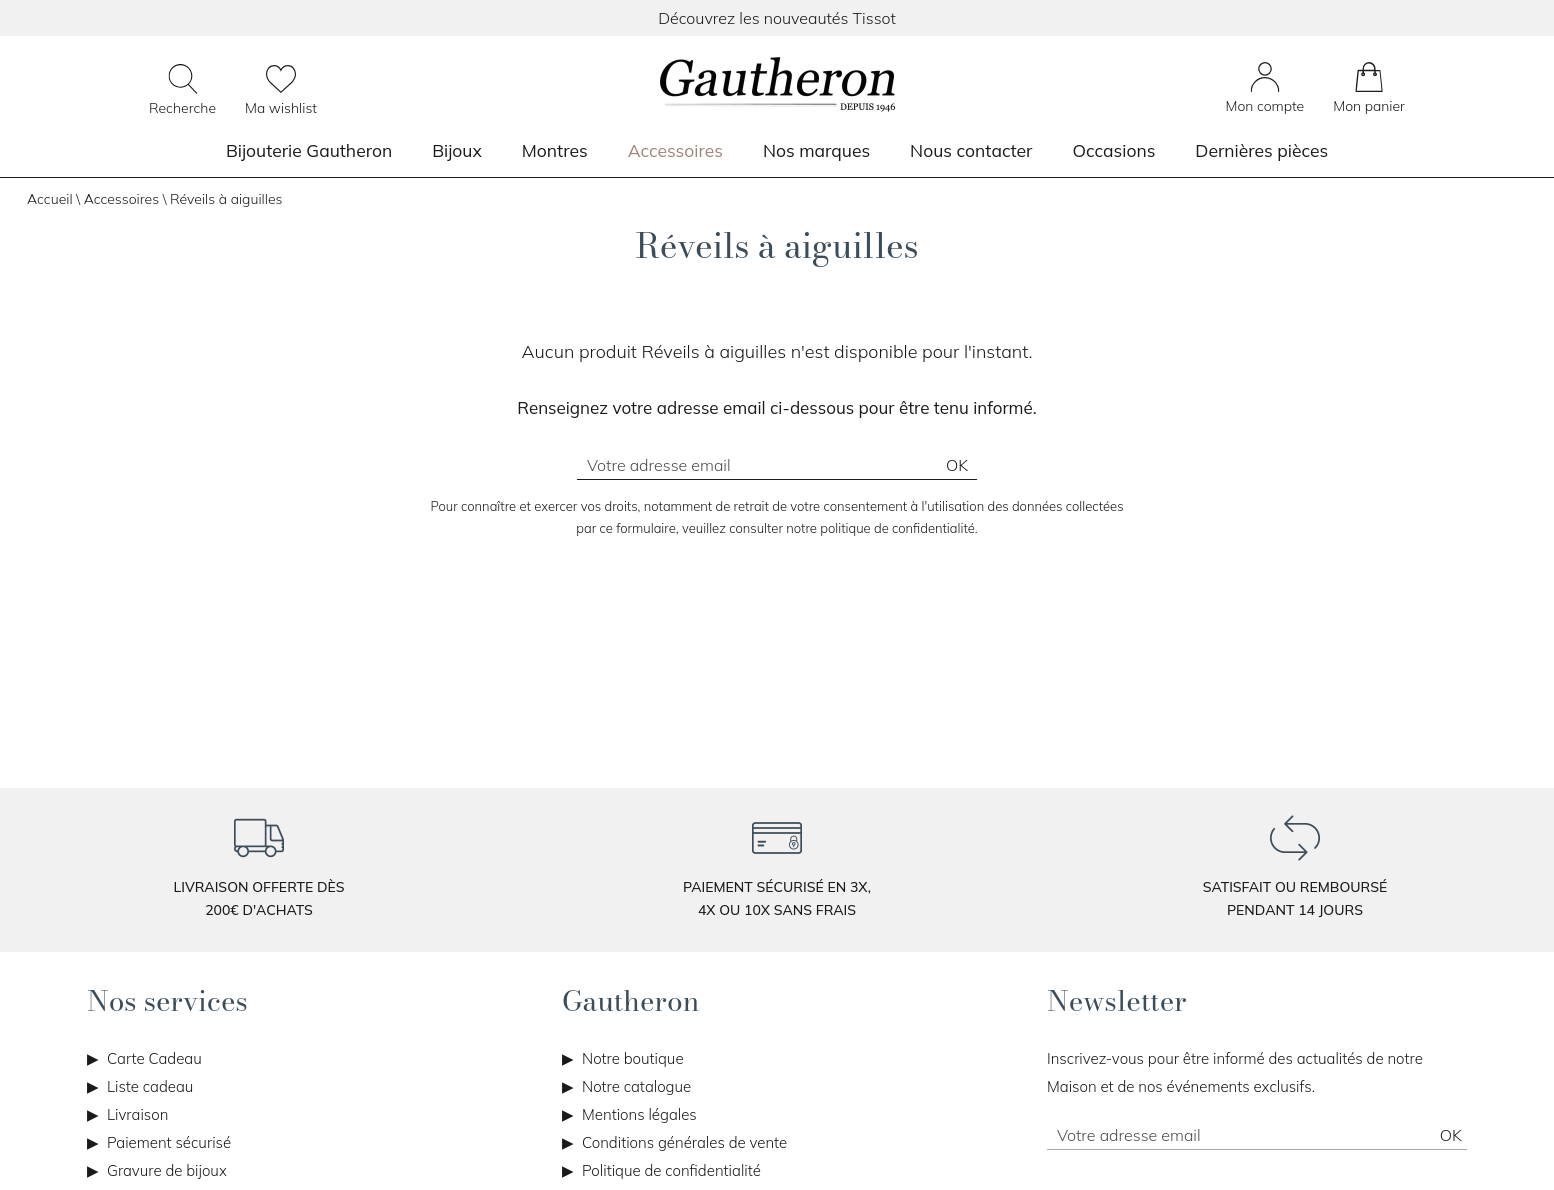 The height and width of the screenshot is (1190, 1554). Describe the element at coordinates (457, 150) in the screenshot. I see `Bijoux` at that location.